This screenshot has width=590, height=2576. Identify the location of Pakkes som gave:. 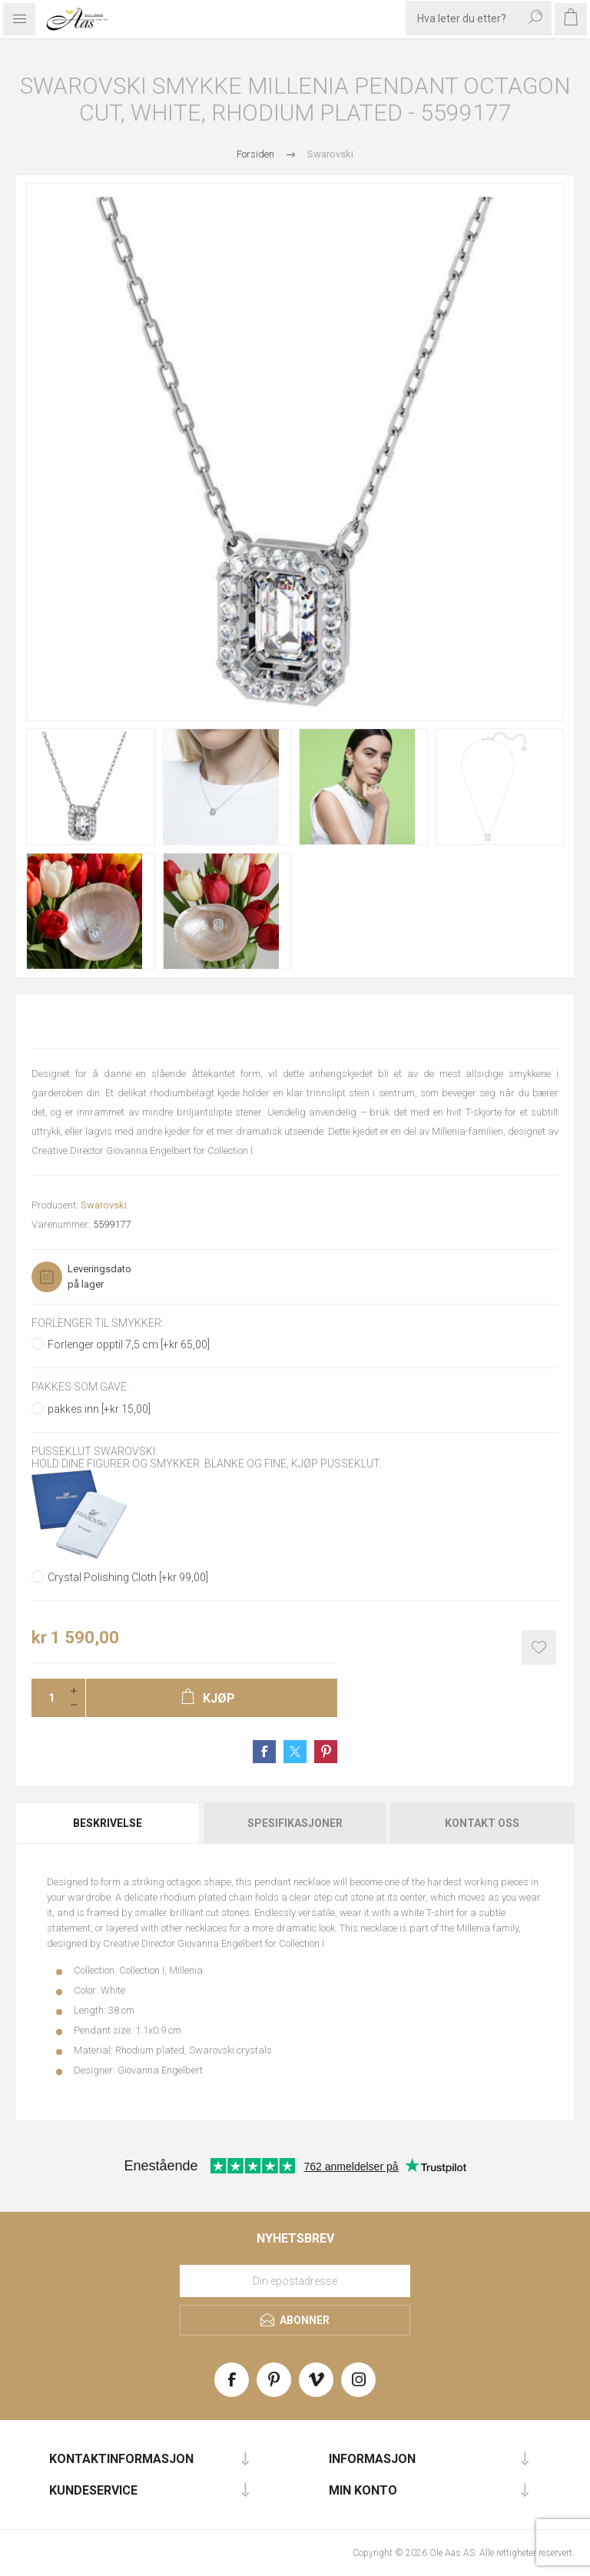
(80, 1387).